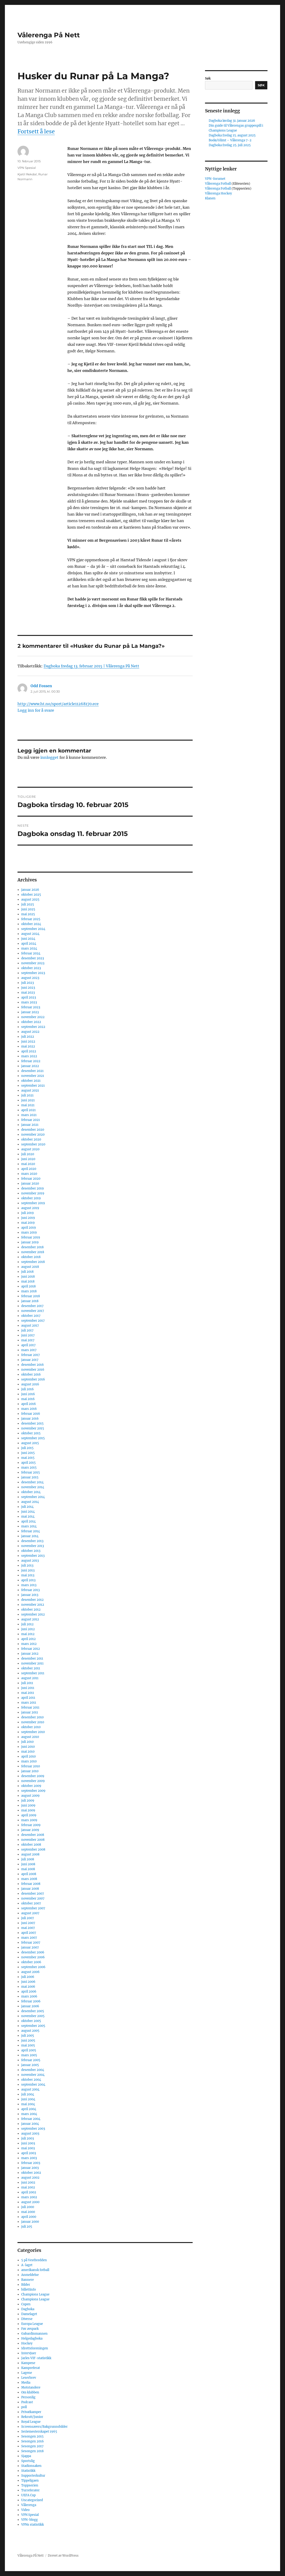 This screenshot has height=2576, width=285. What do you see at coordinates (30, 899) in the screenshot?
I see `august 2025` at bounding box center [30, 899].